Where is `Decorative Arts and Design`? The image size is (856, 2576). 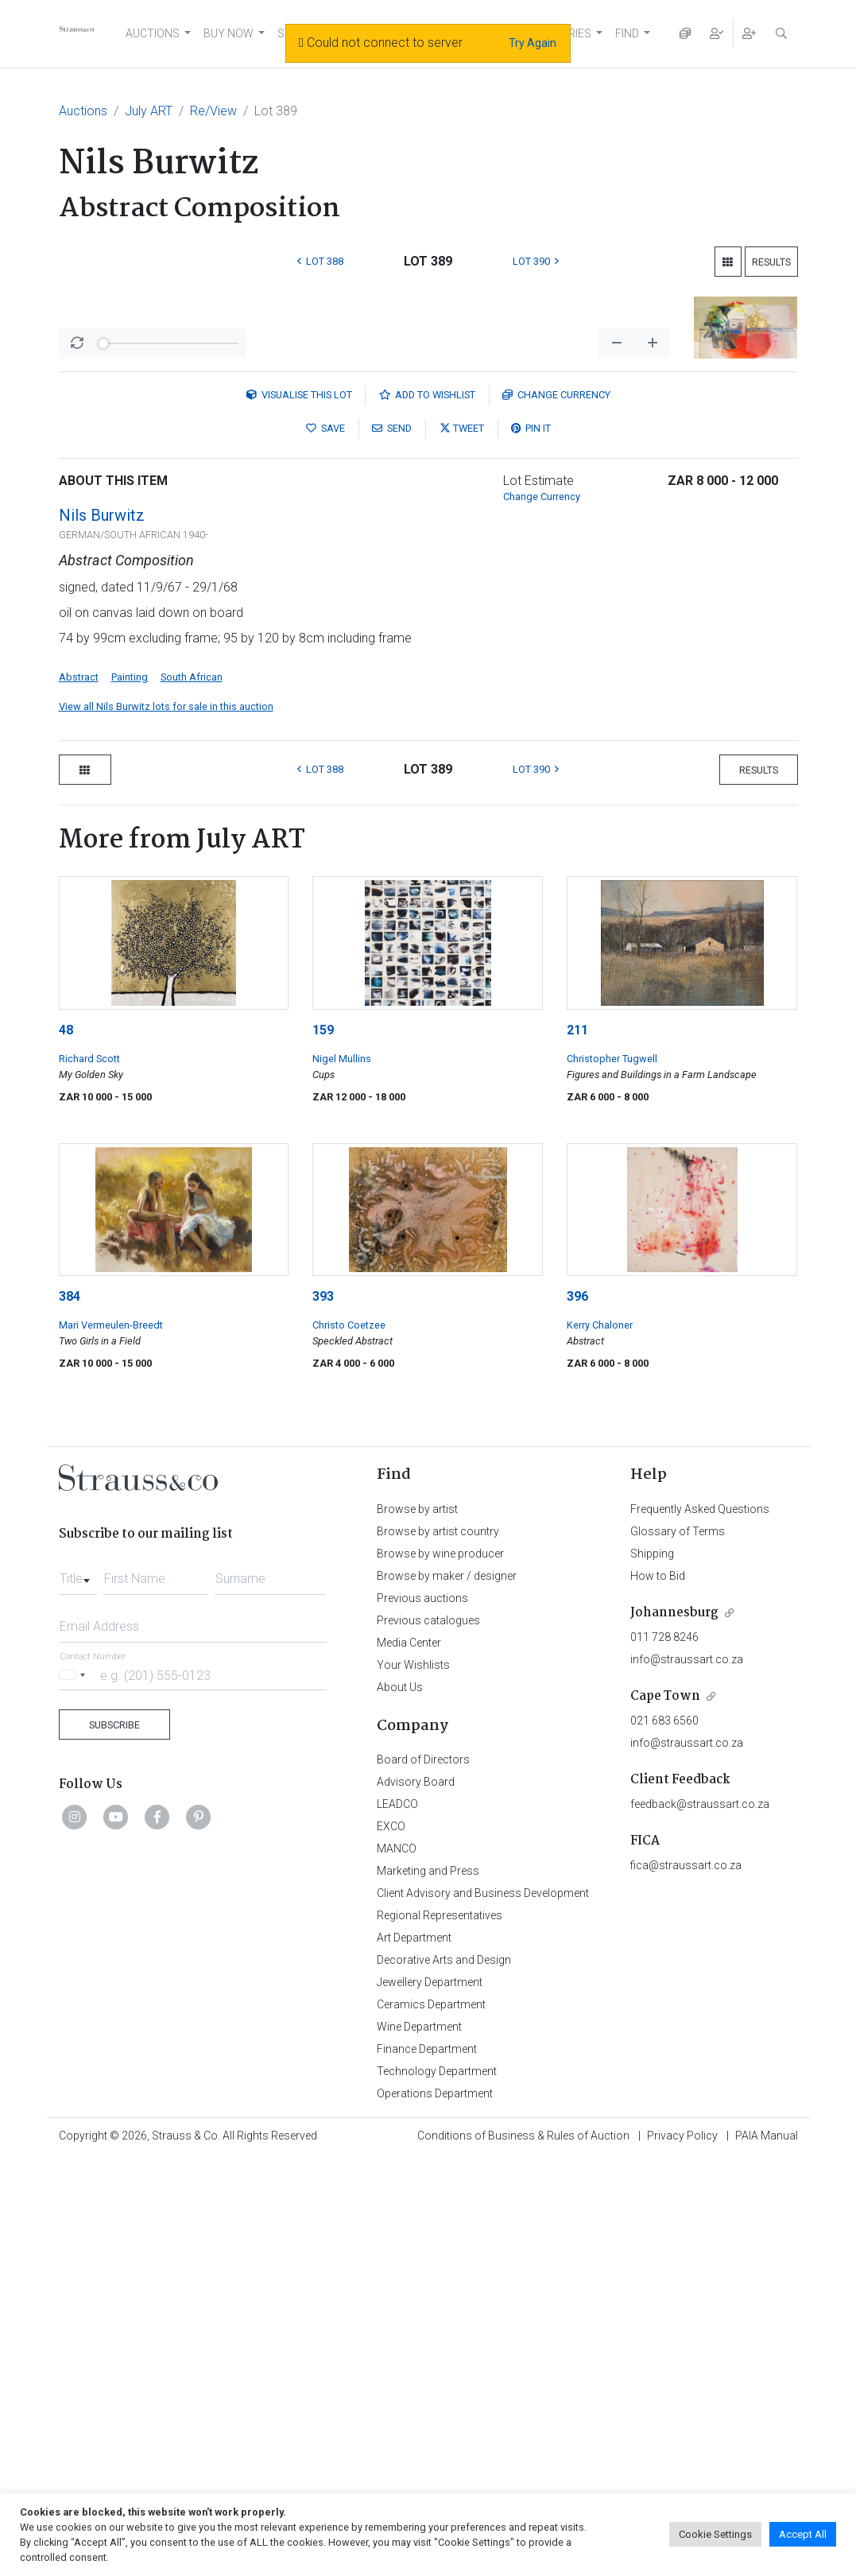
Decorative Arts and Design is located at coordinates (444, 2376).